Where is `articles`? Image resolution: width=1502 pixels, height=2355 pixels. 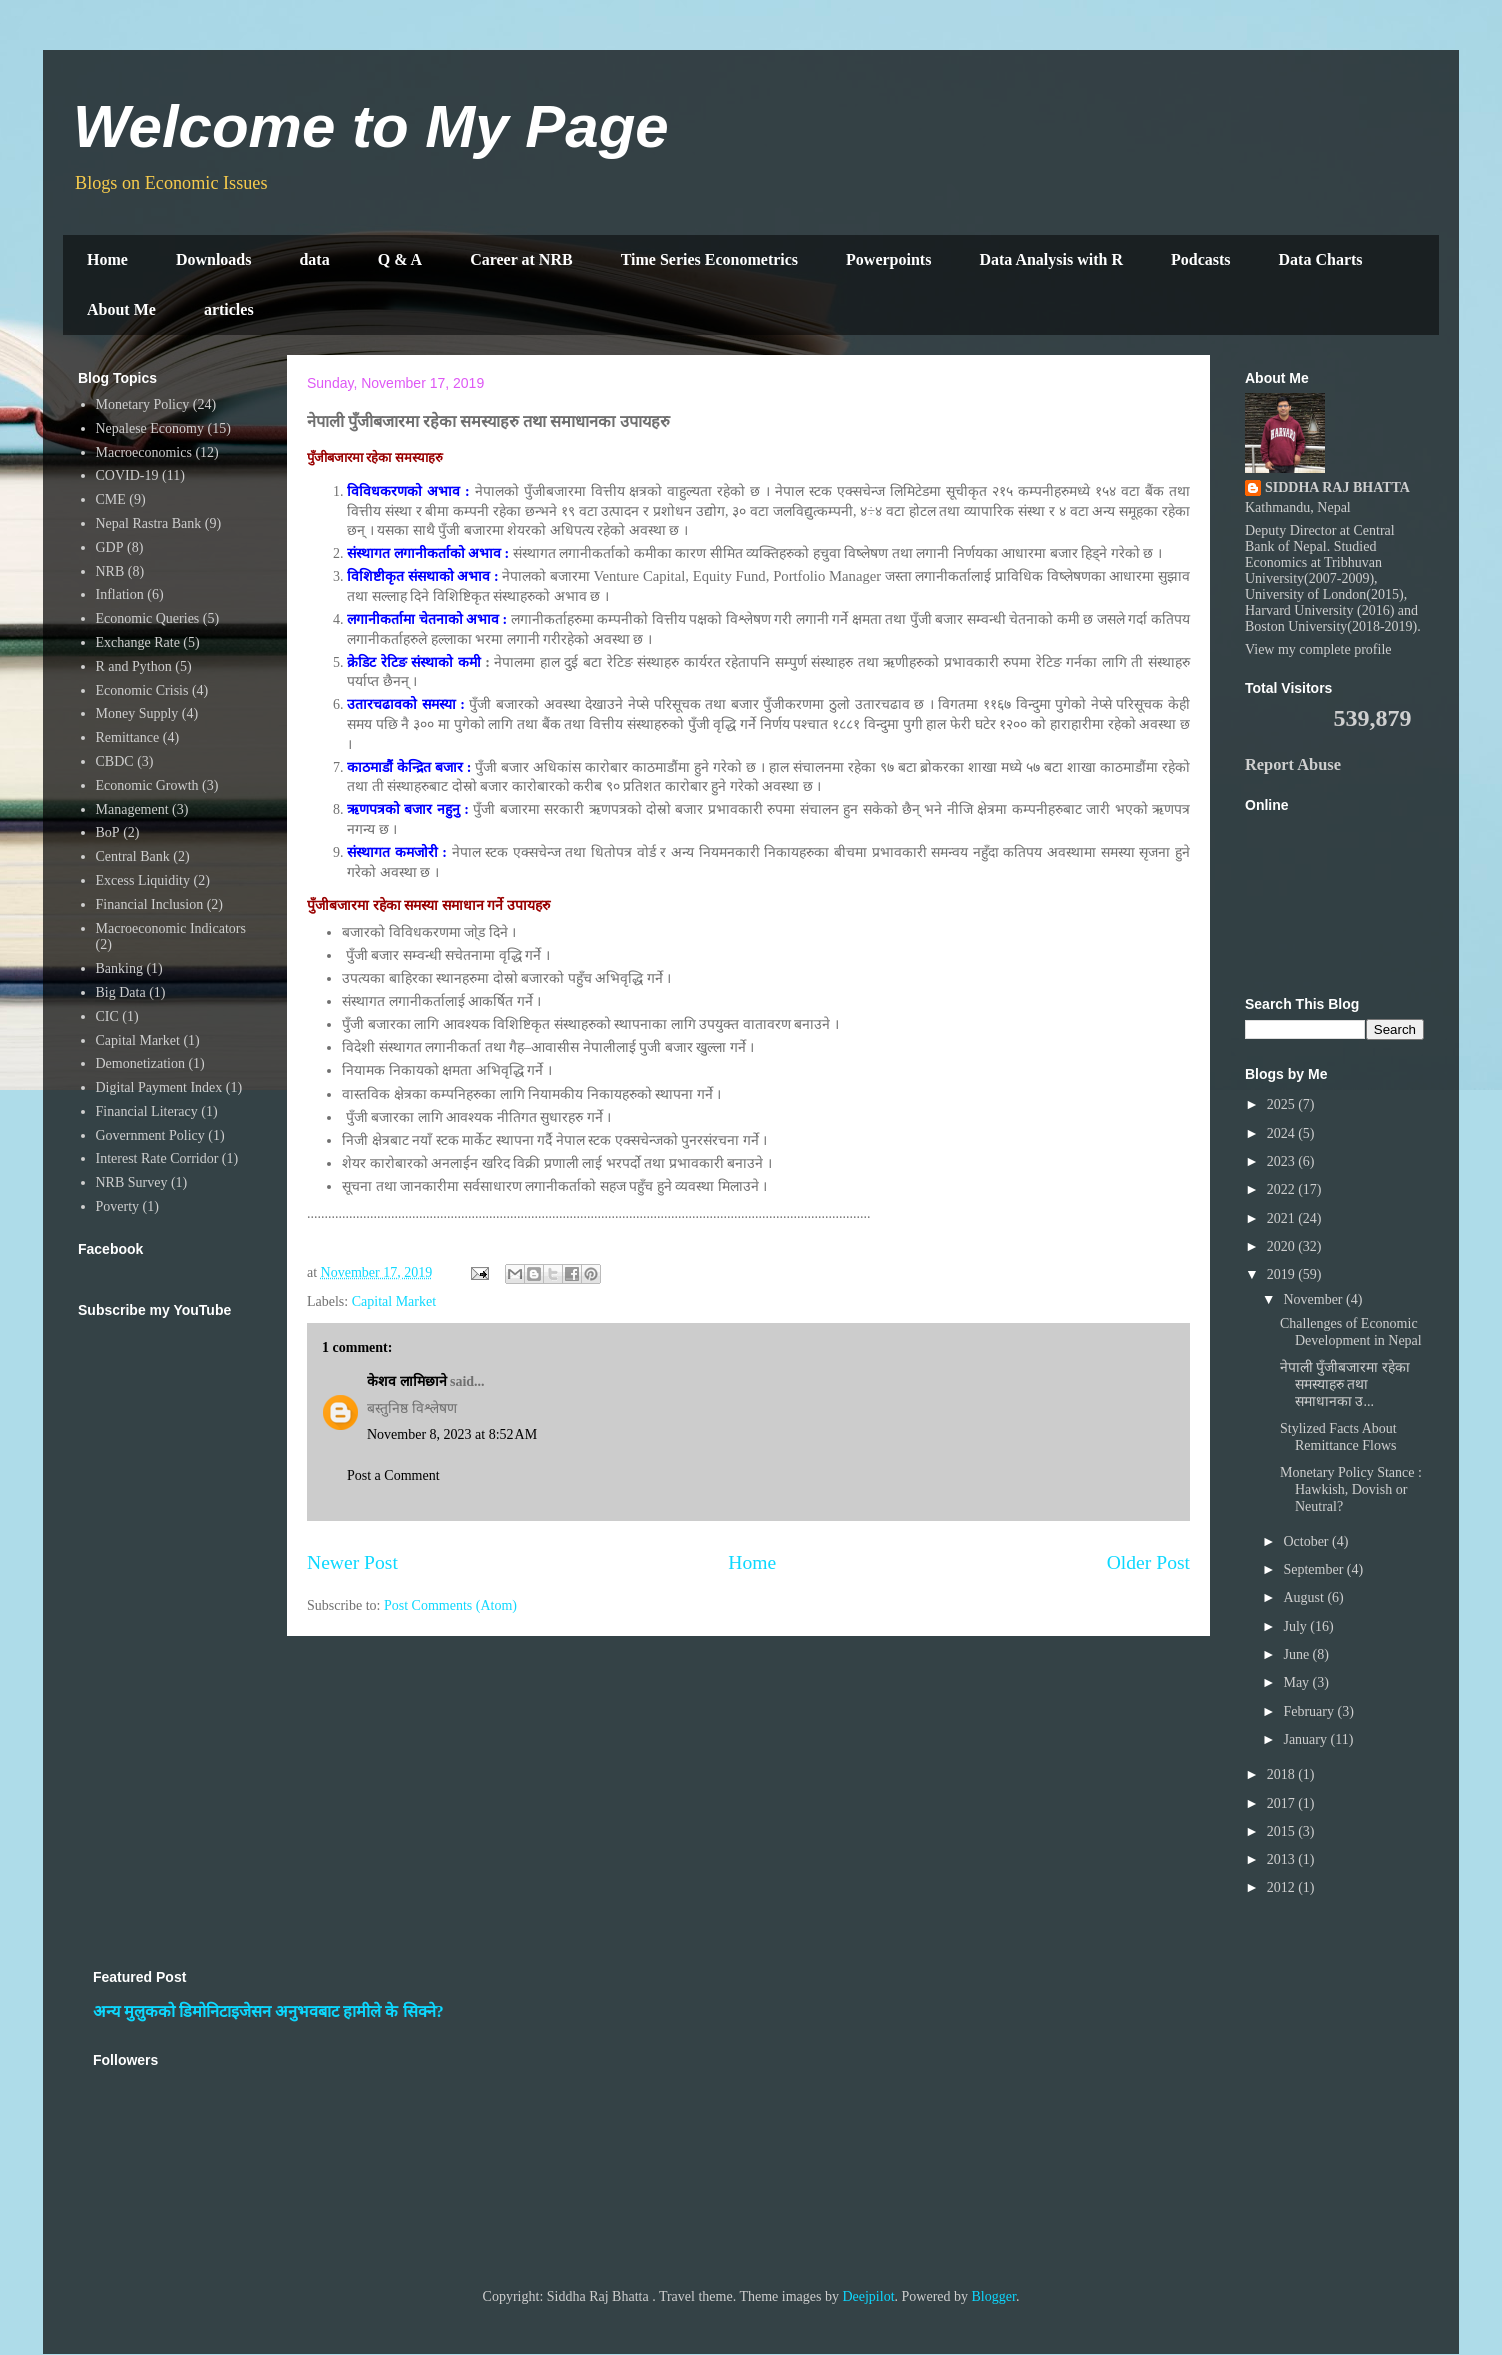 articles is located at coordinates (229, 309).